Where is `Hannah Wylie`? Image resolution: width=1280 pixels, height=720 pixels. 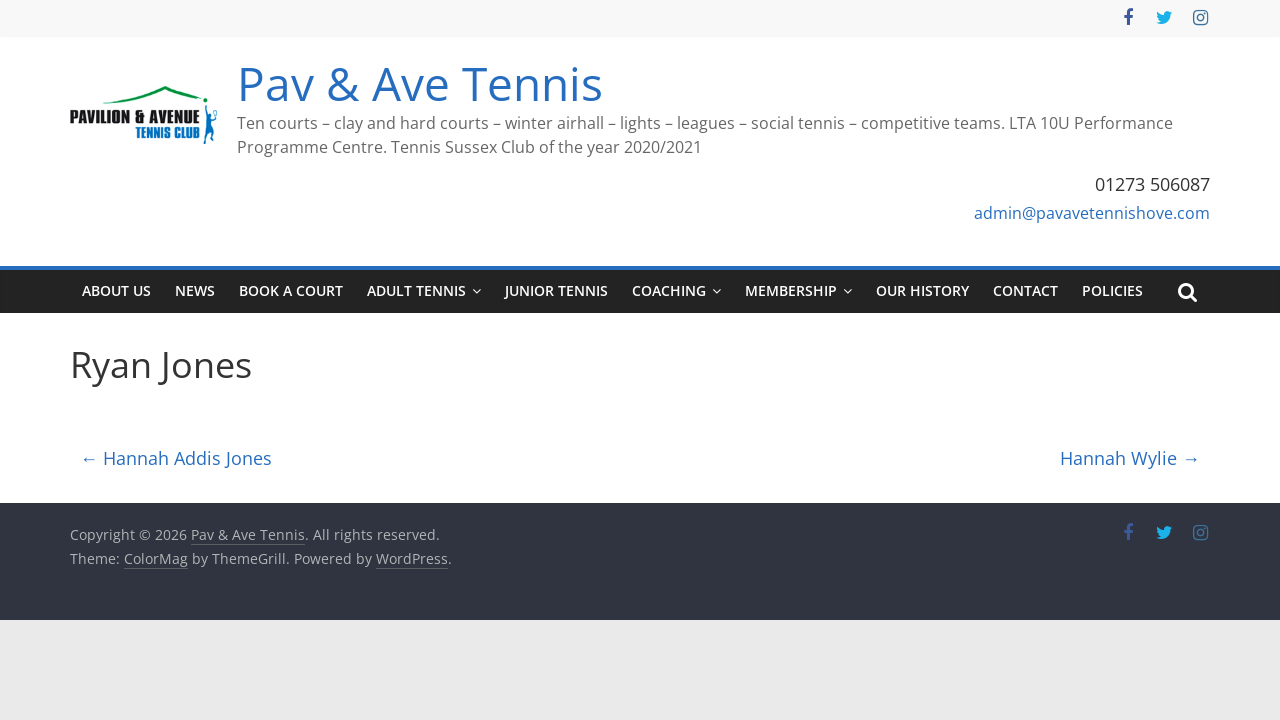 Hannah Wylie is located at coordinates (1130, 458).